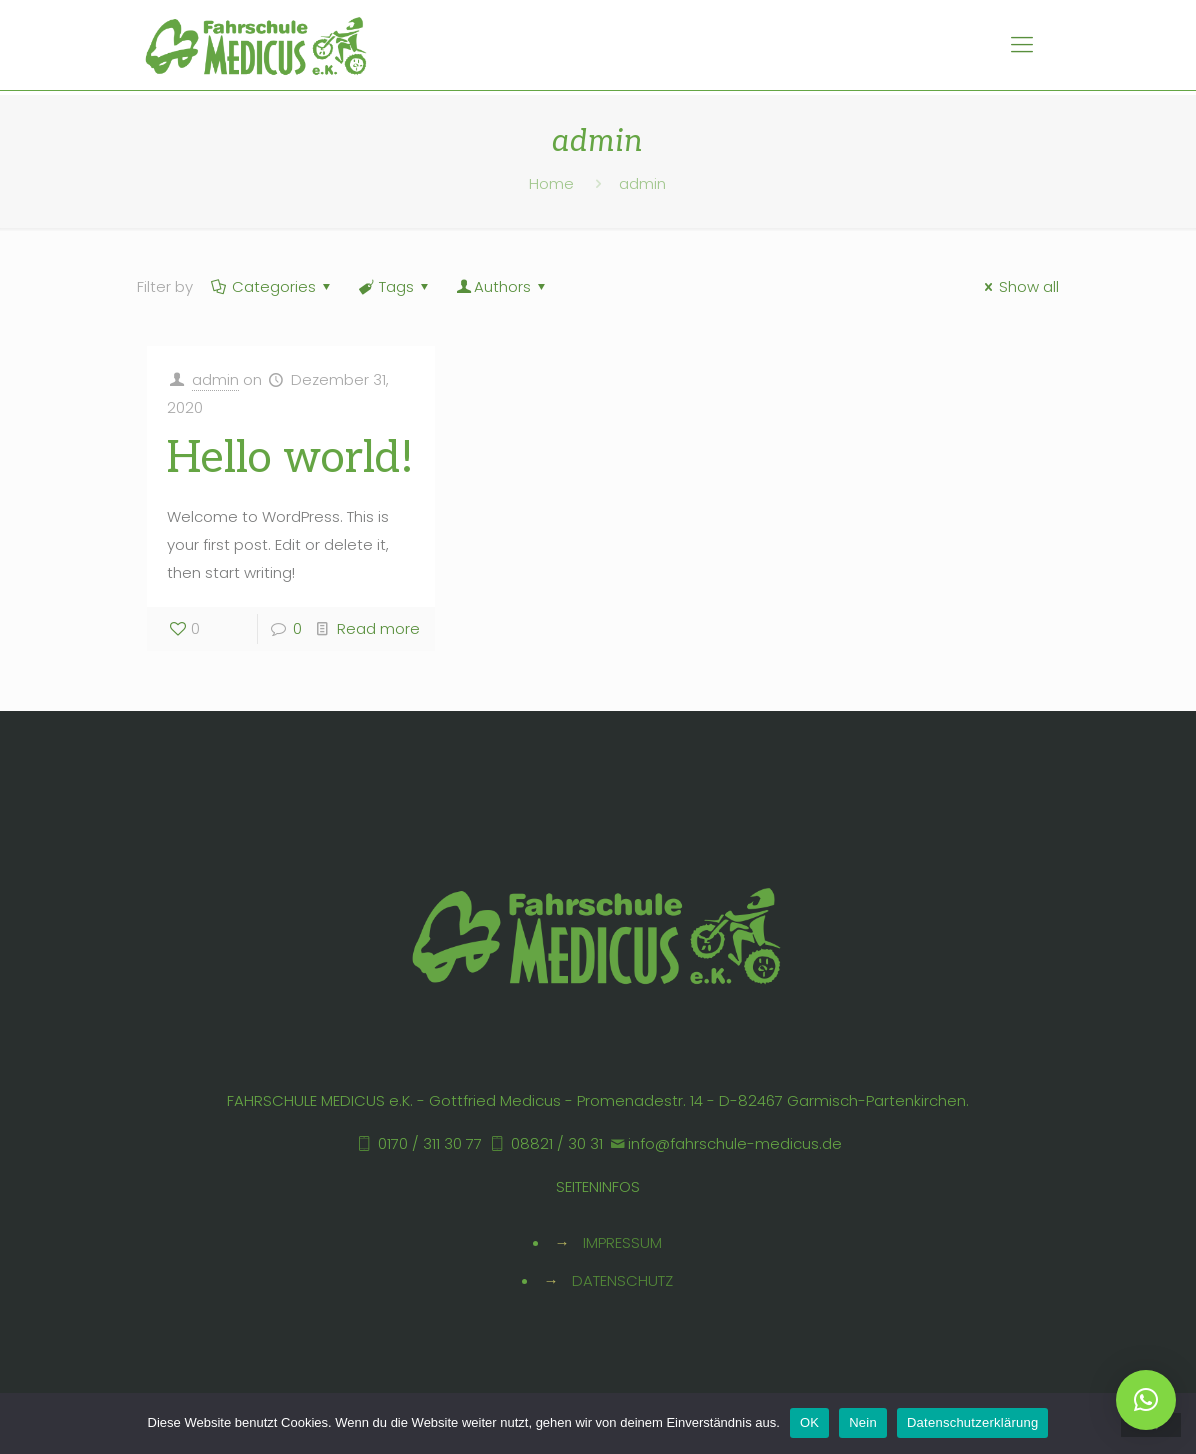 Image resolution: width=1196 pixels, height=1454 pixels. Describe the element at coordinates (622, 1242) in the screenshot. I see `IMPRESSUM` at that location.